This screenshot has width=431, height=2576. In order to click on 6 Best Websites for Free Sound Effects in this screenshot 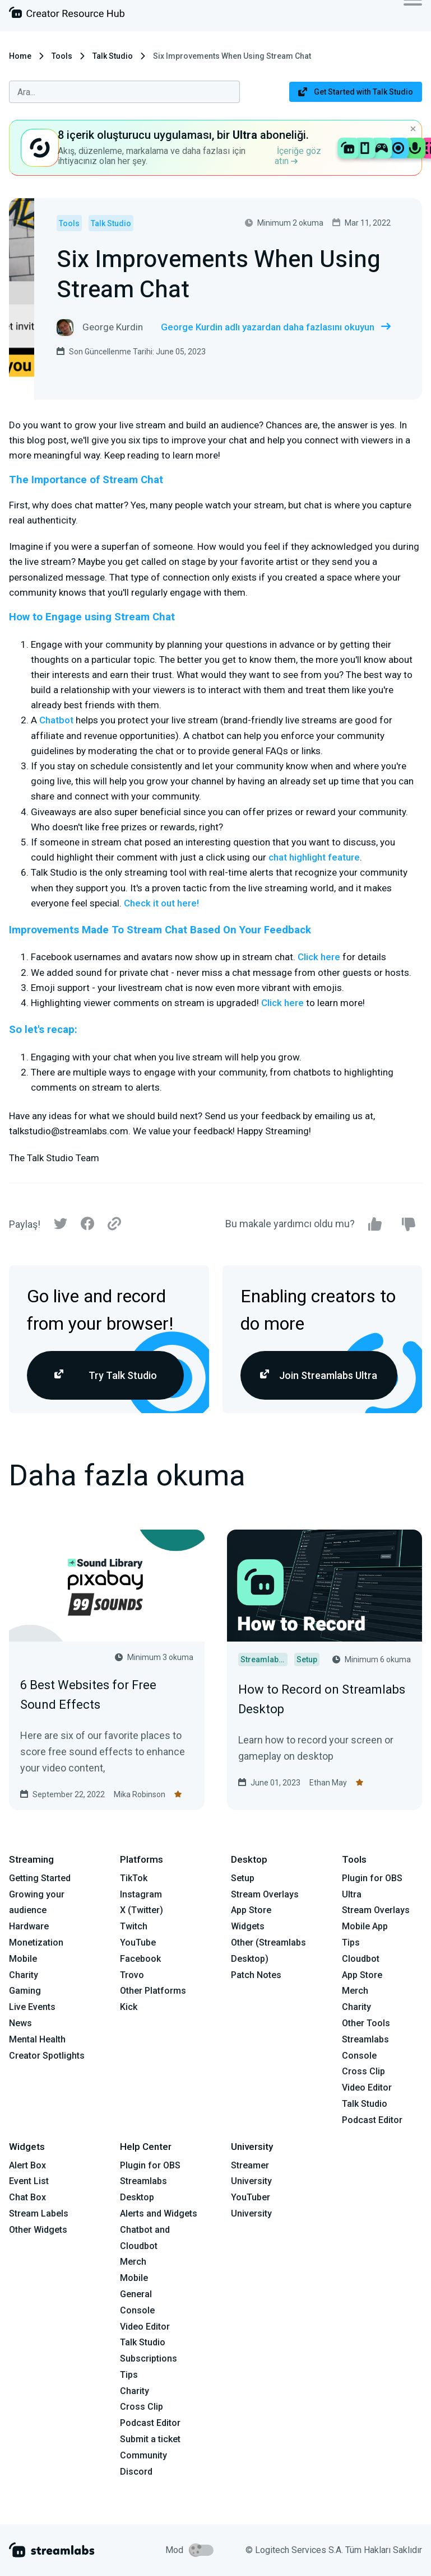, I will do `click(88, 1695)`.